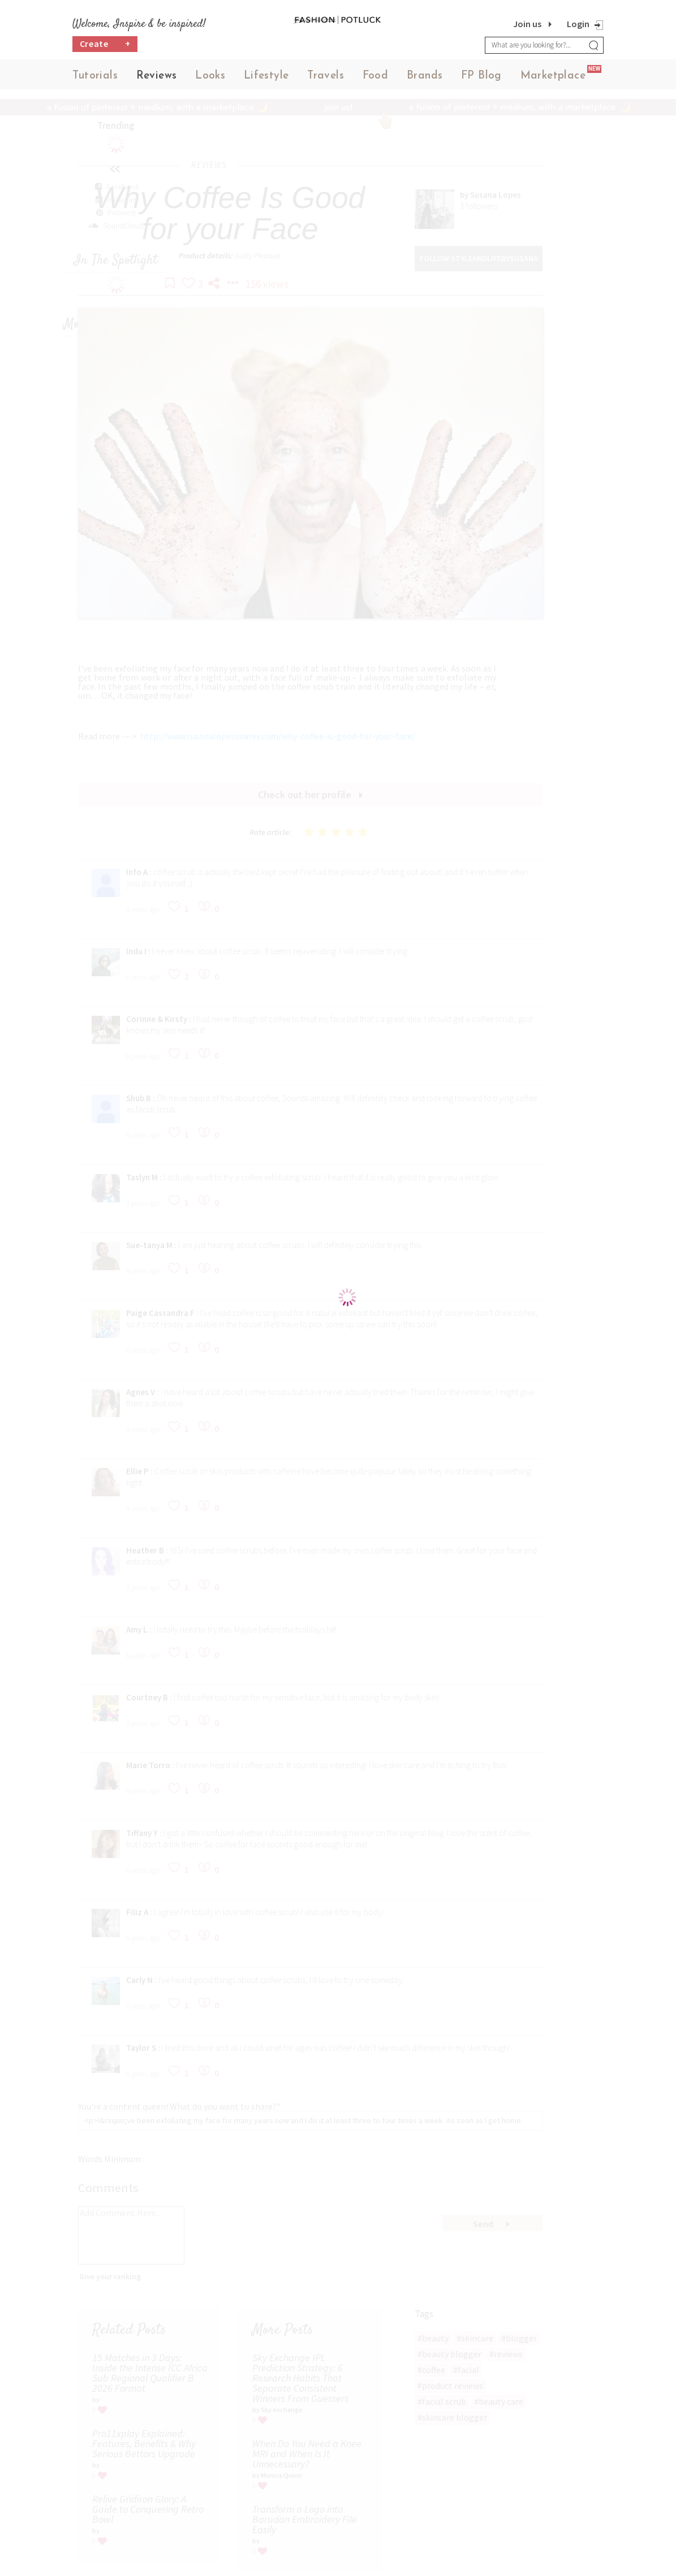 This screenshot has height=2576, width=676. I want to click on Marketplace, so click(552, 78).